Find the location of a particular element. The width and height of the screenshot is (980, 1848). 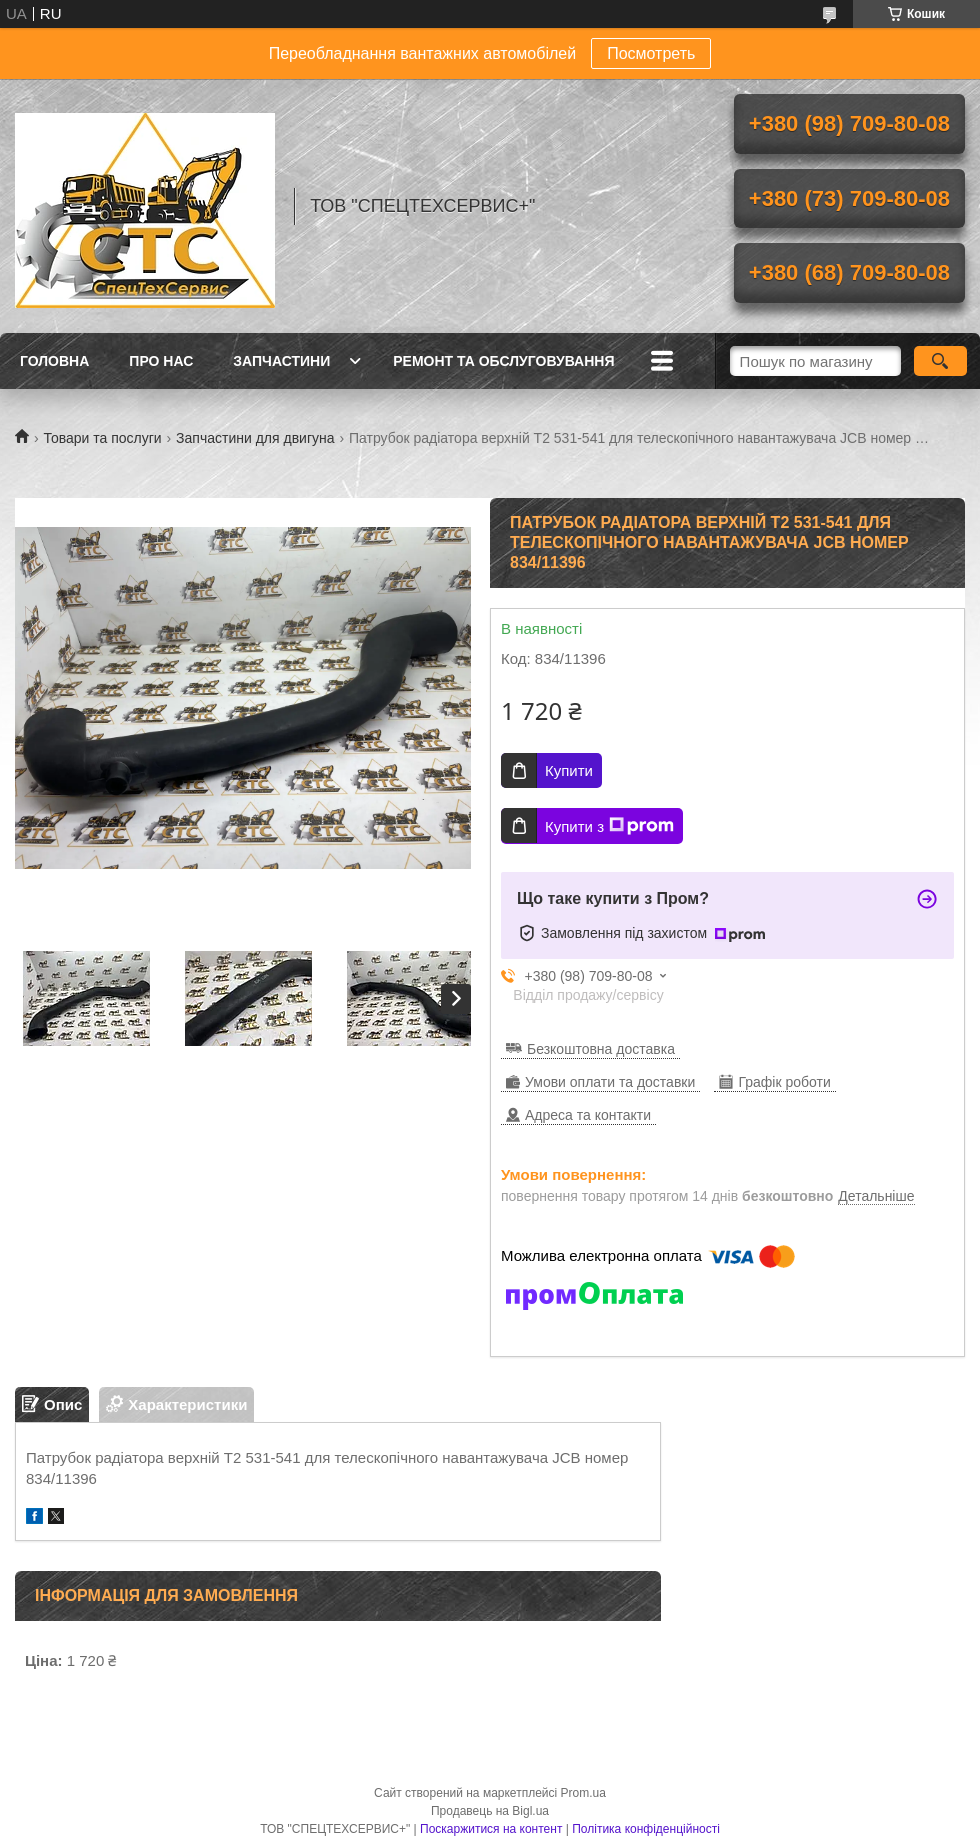

Про нас is located at coordinates (161, 361).